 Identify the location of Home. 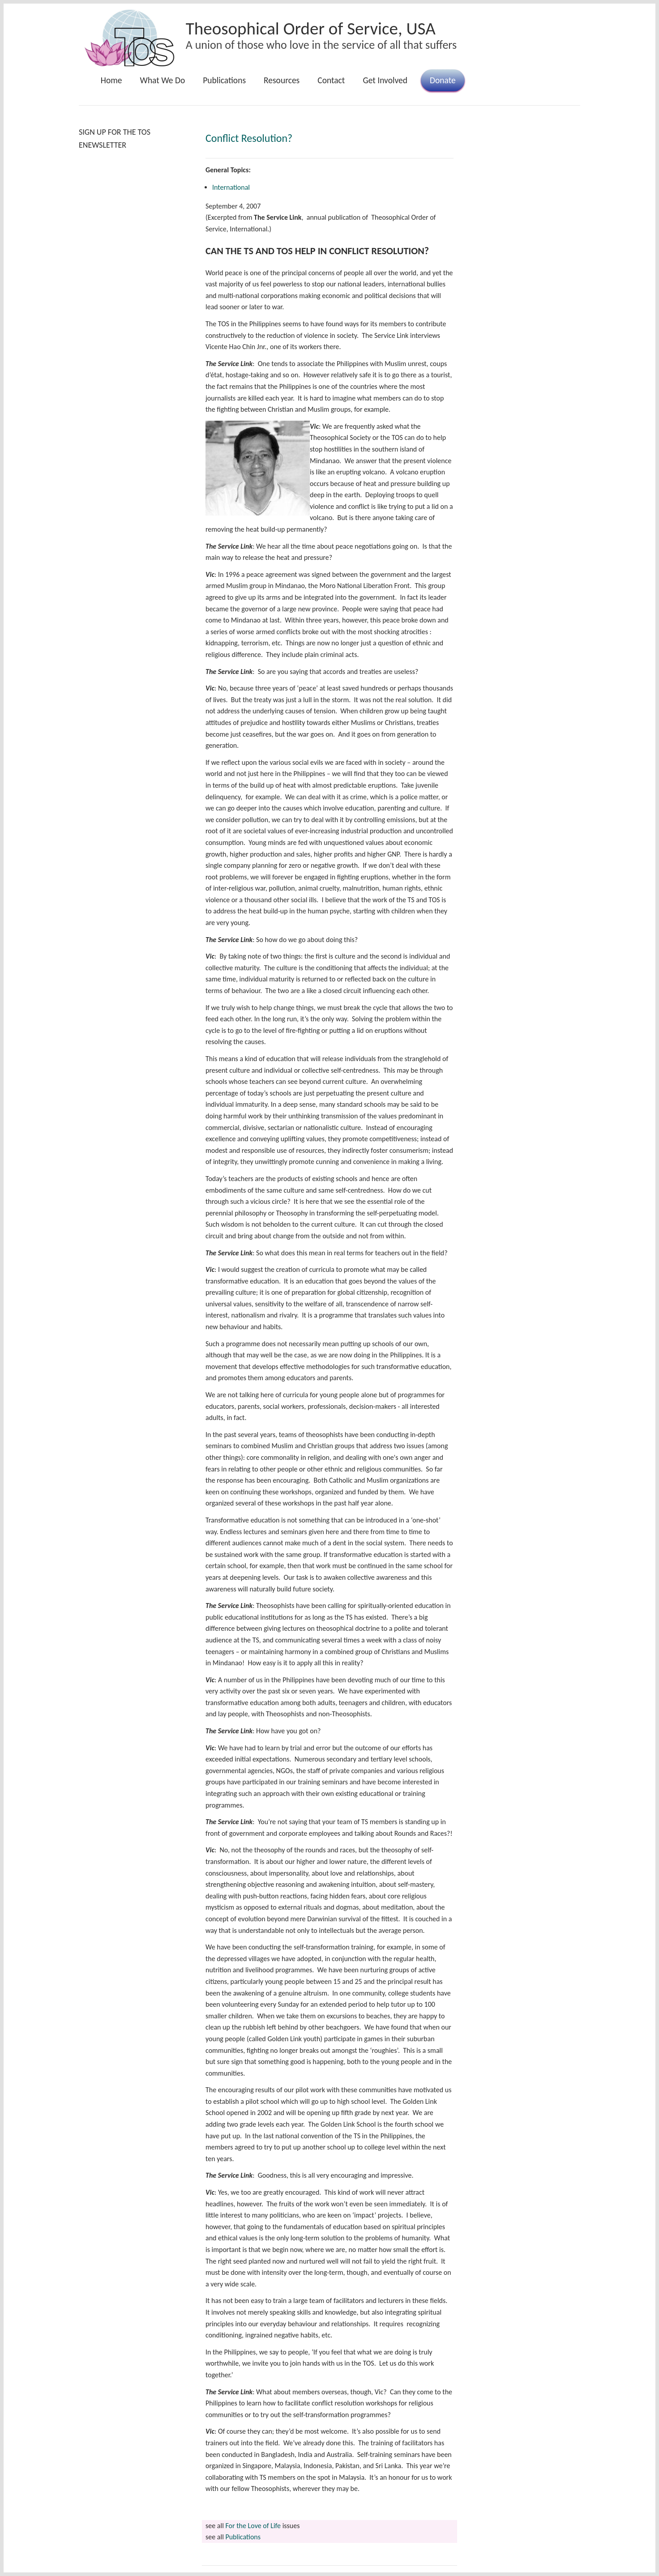
(111, 80).